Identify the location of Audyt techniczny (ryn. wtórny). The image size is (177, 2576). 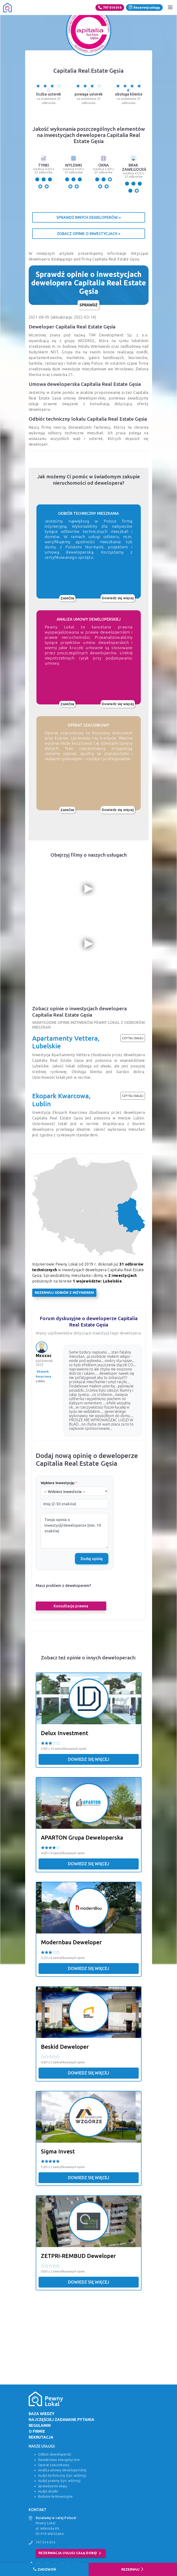
(62, 2475).